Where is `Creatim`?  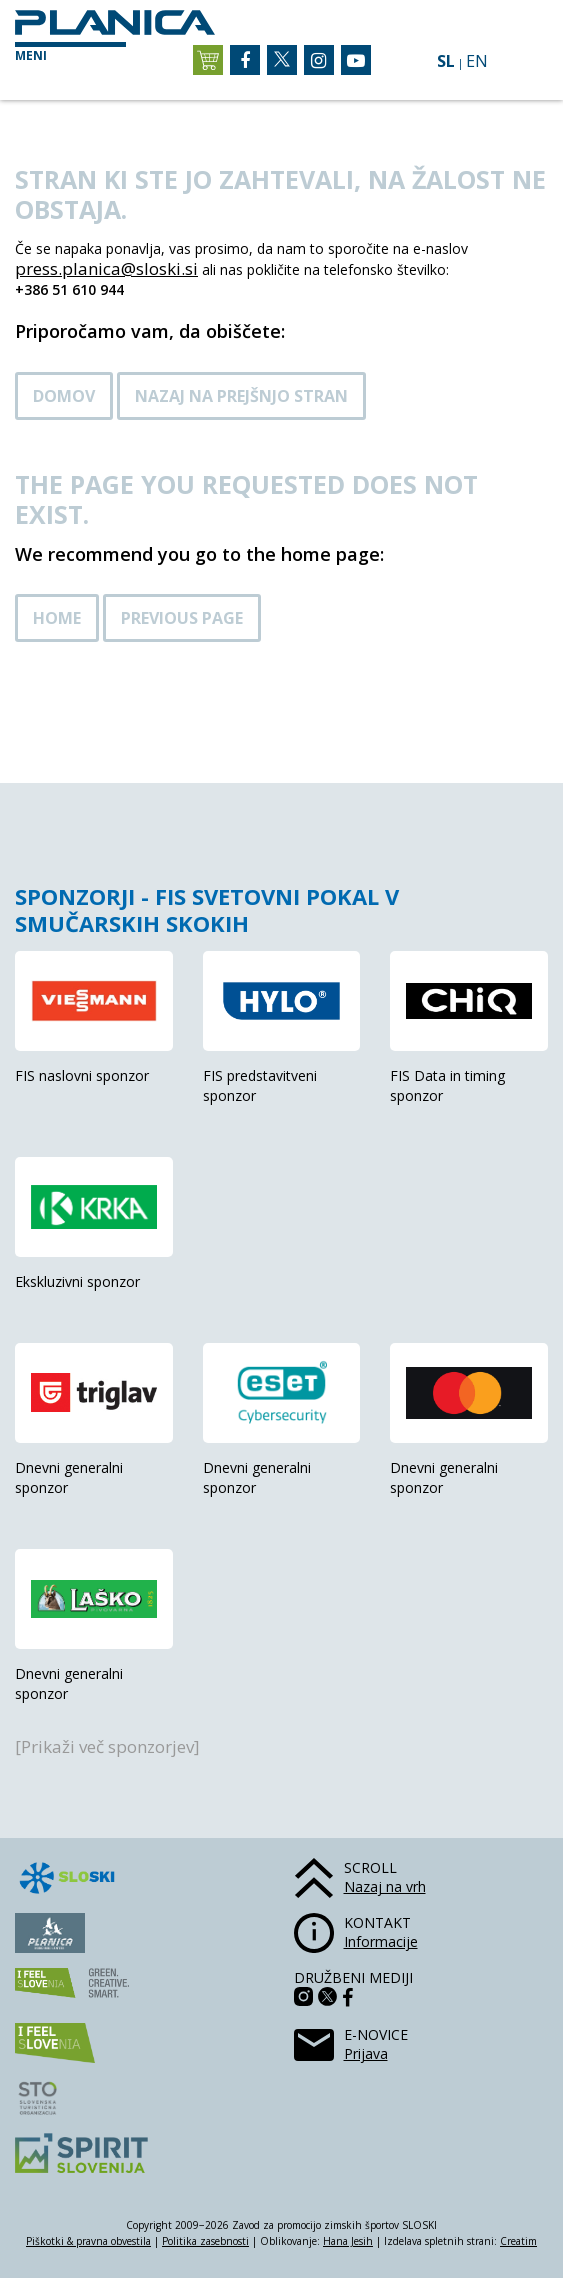 Creatim is located at coordinates (518, 2241).